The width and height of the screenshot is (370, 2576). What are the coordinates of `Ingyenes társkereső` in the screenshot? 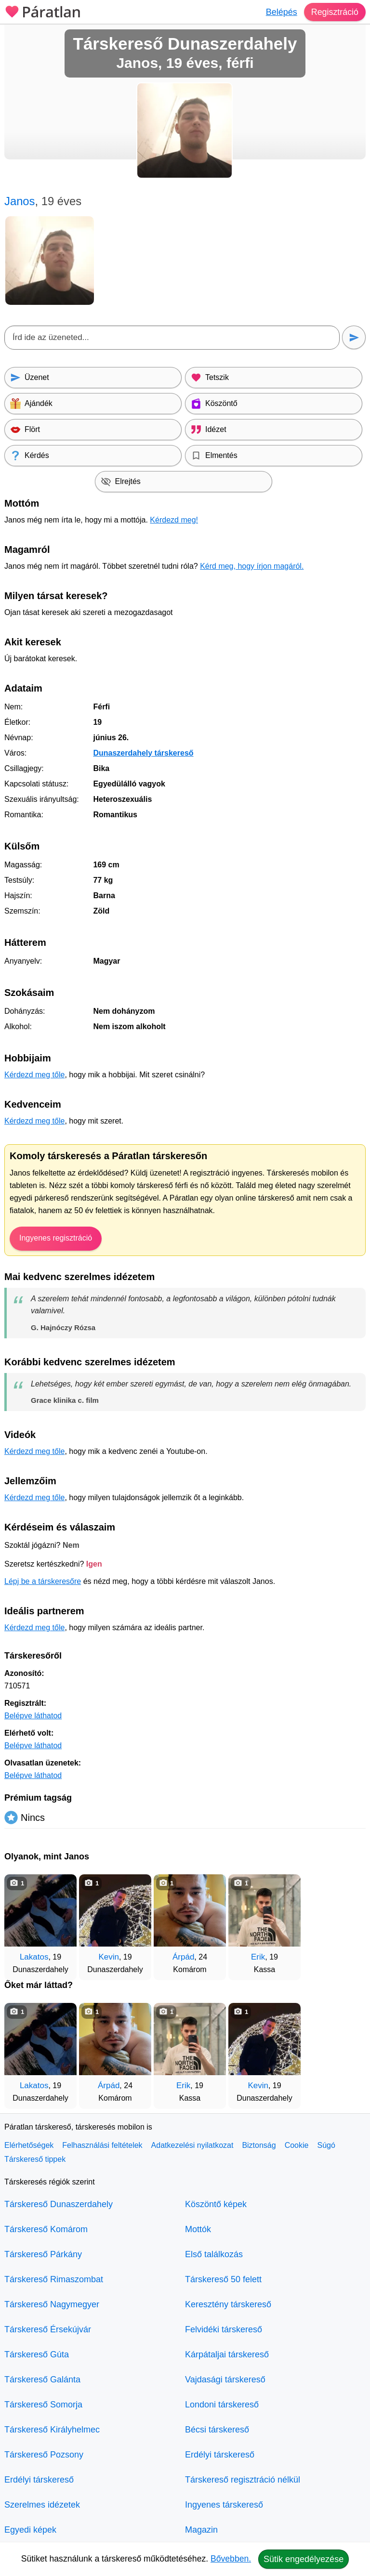 It's located at (224, 2505).